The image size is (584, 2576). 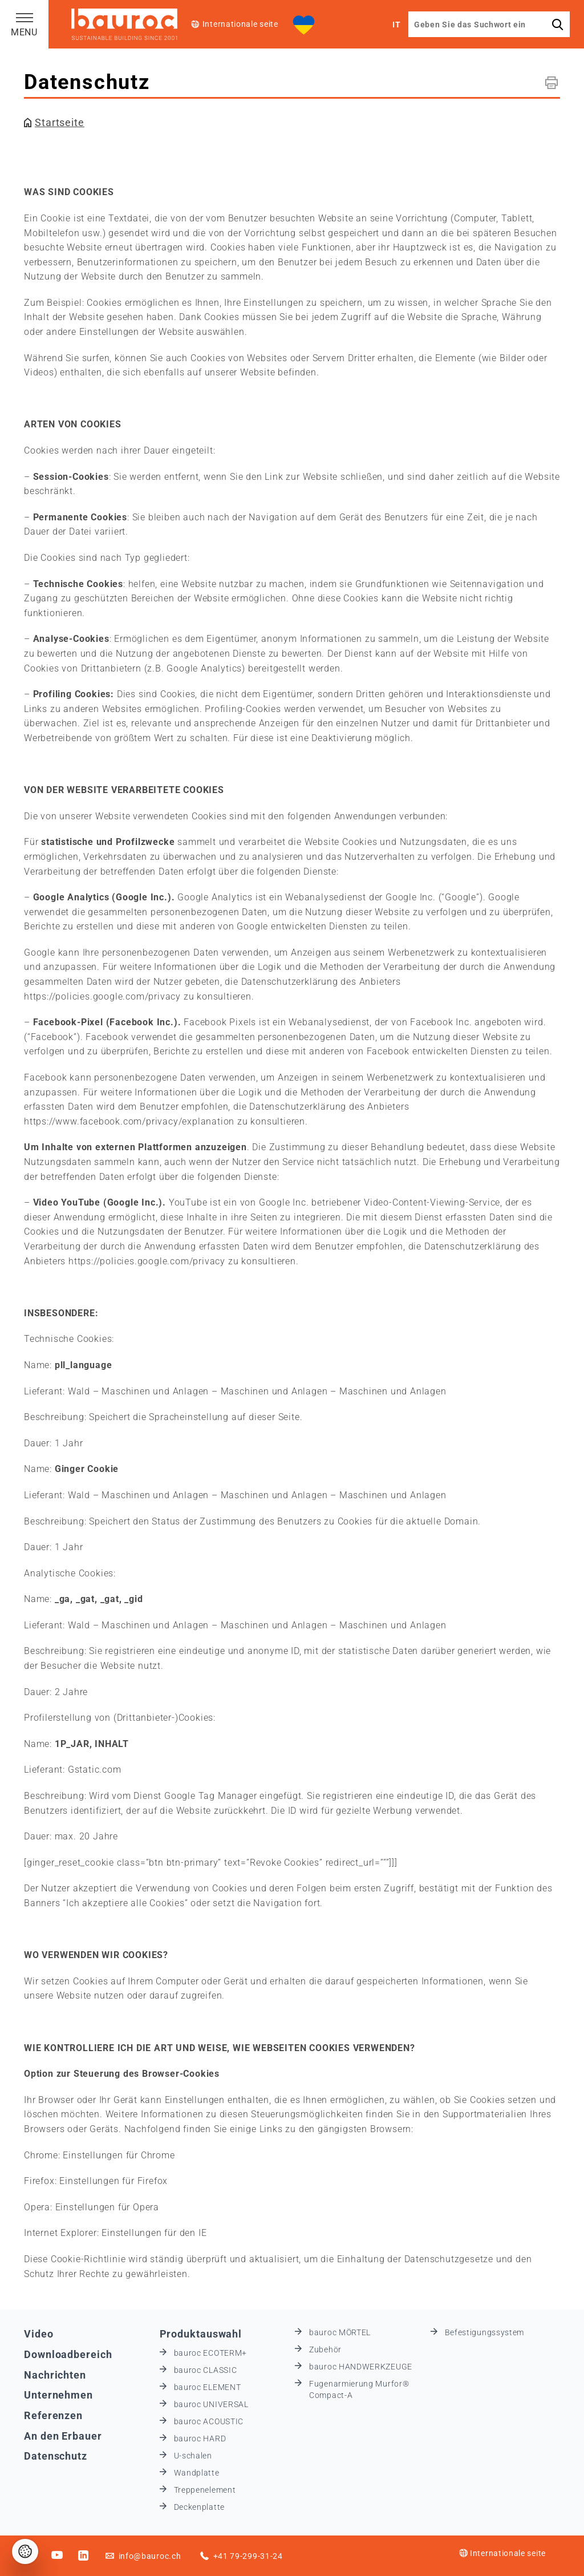 What do you see at coordinates (211, 2352) in the screenshot?
I see `bauroc ECOTERM+` at bounding box center [211, 2352].